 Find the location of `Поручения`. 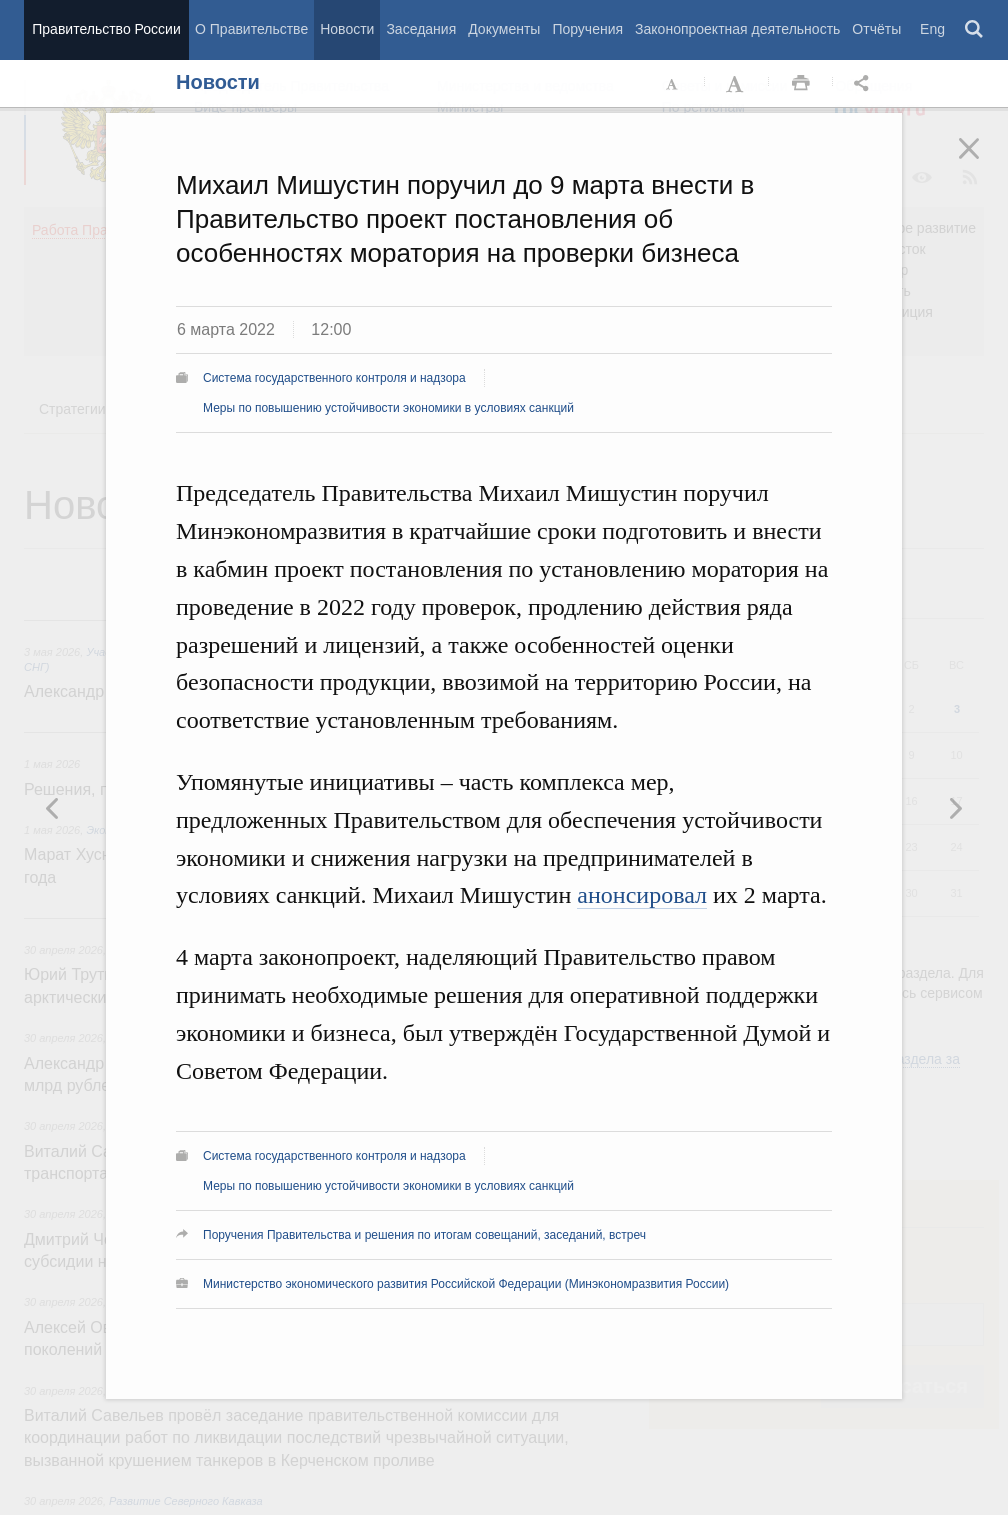

Поручения is located at coordinates (587, 29).